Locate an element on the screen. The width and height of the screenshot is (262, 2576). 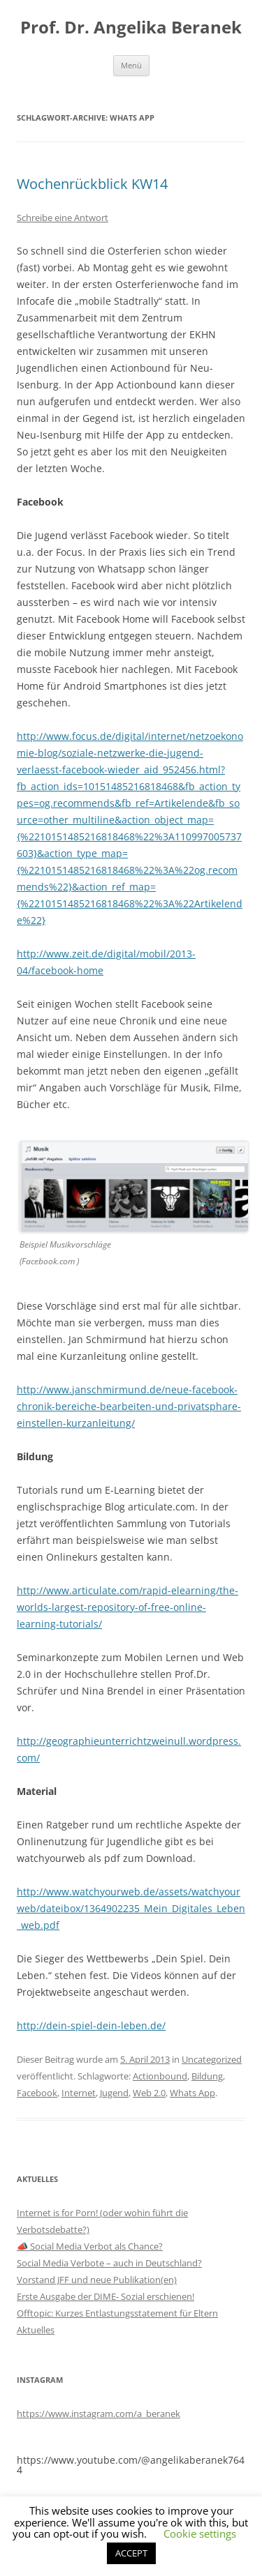
Web 2.0 is located at coordinates (149, 2092).